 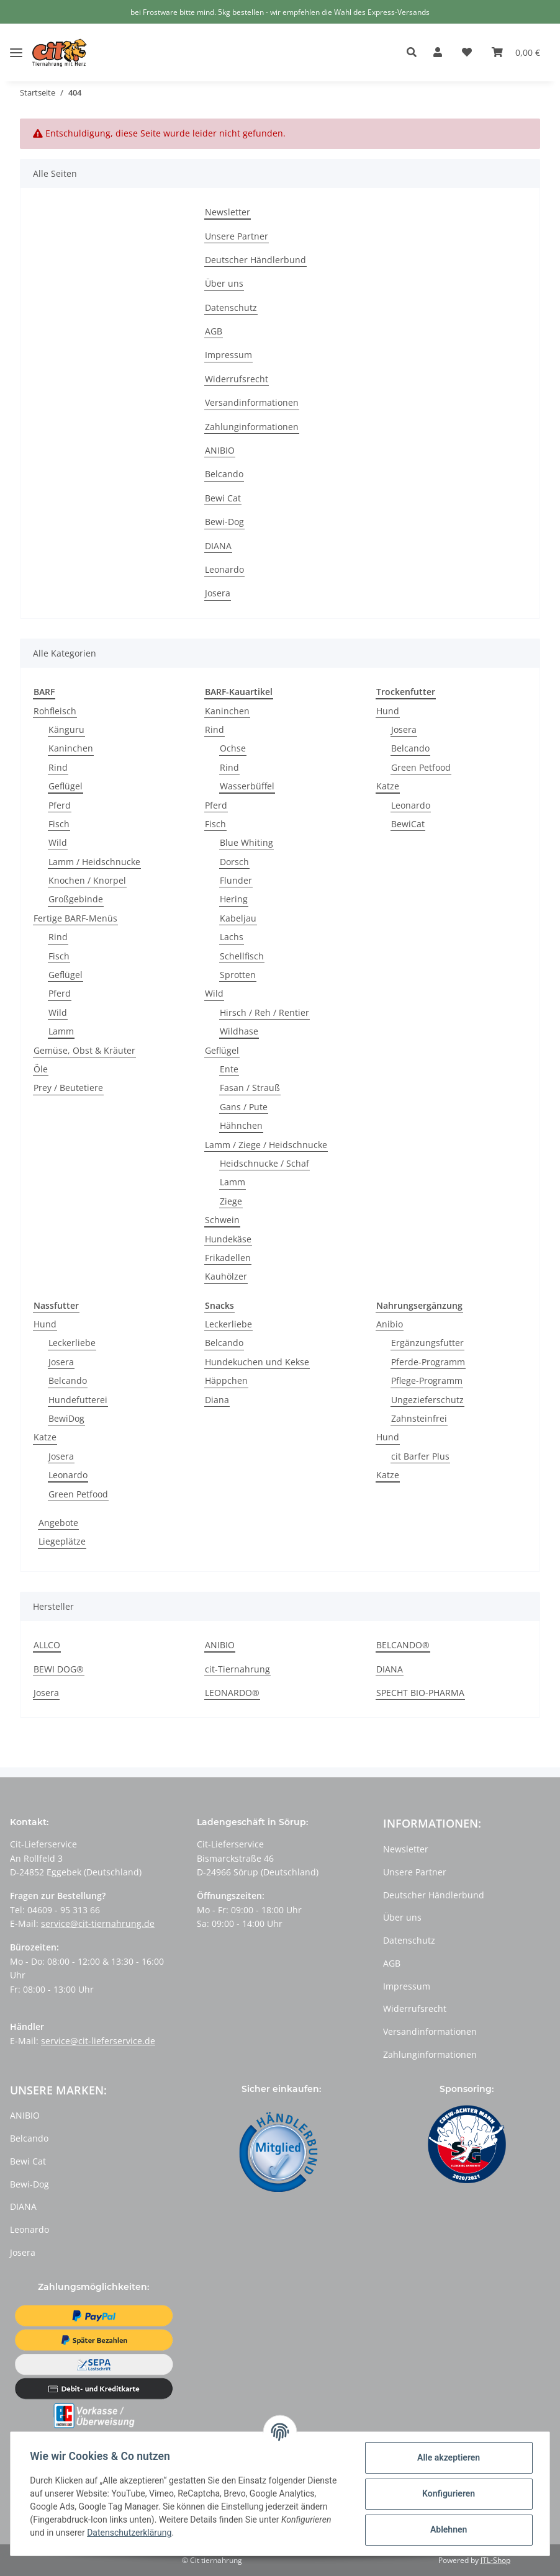 I want to click on Über uns, so click(x=224, y=283).